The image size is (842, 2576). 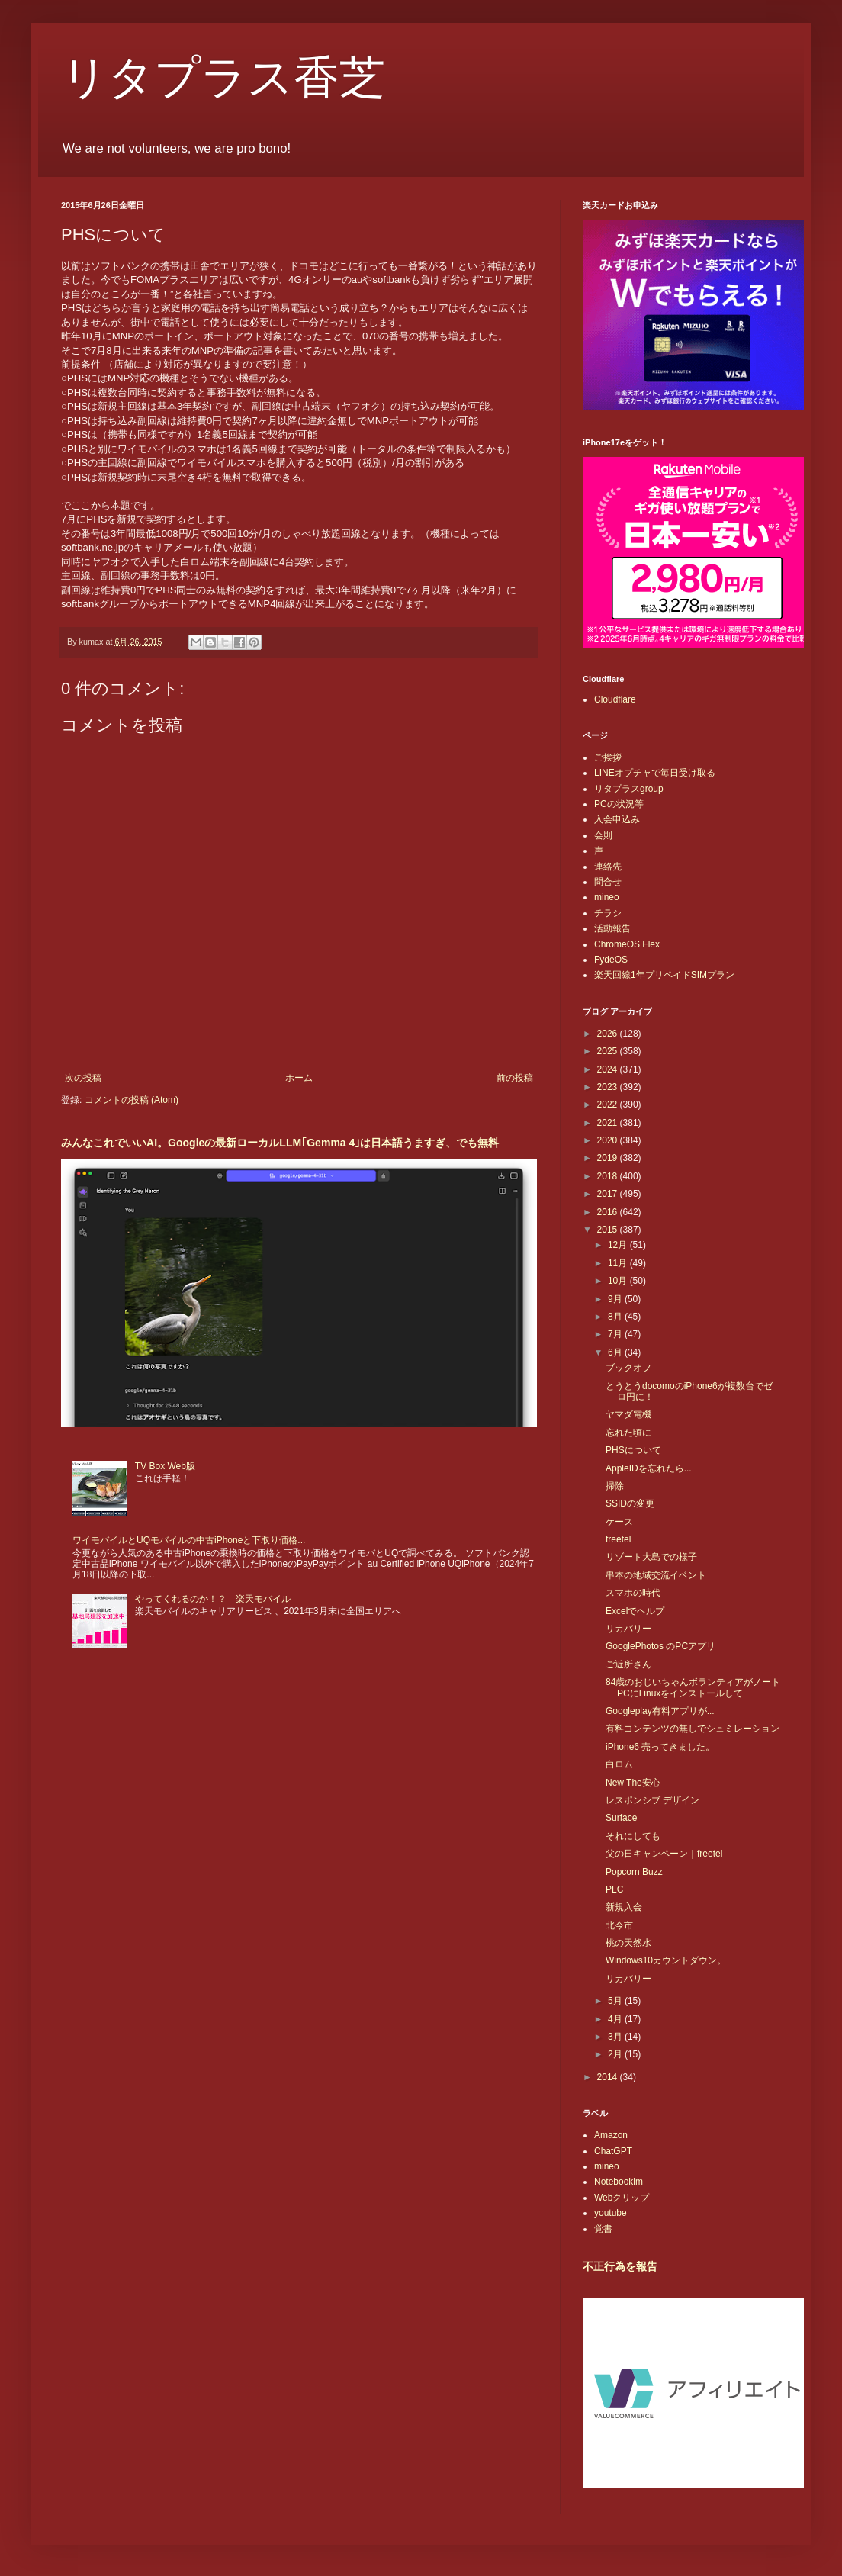 I want to click on New The安心, so click(x=633, y=1782).